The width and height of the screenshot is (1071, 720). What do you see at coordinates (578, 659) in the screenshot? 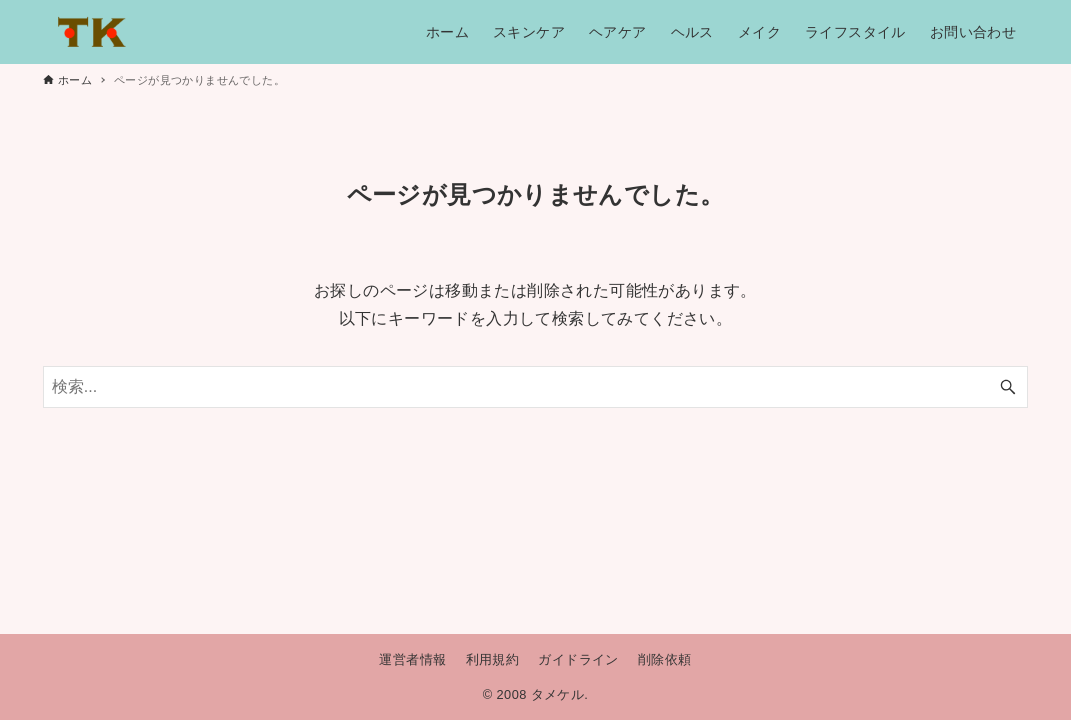
I see `ガイドライン` at bounding box center [578, 659].